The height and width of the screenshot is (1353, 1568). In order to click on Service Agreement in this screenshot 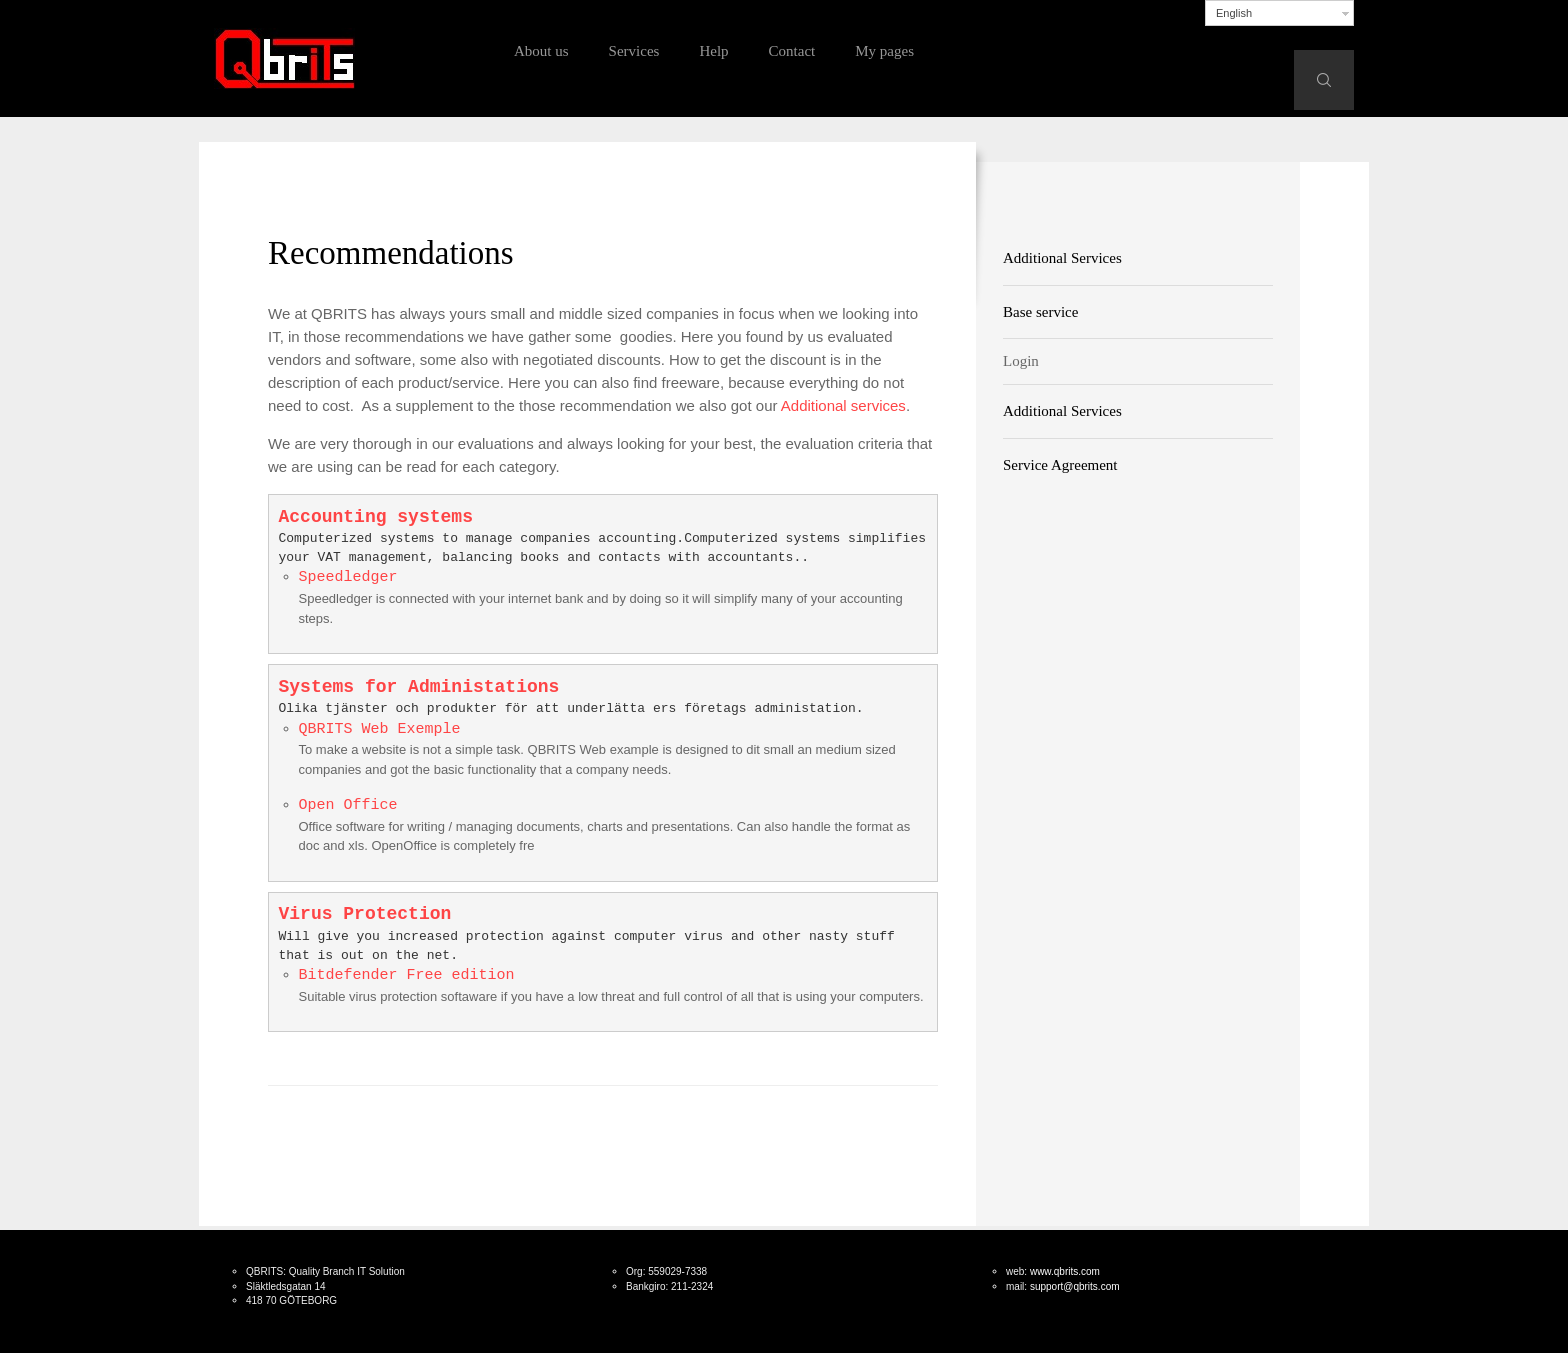, I will do `click(1060, 465)`.